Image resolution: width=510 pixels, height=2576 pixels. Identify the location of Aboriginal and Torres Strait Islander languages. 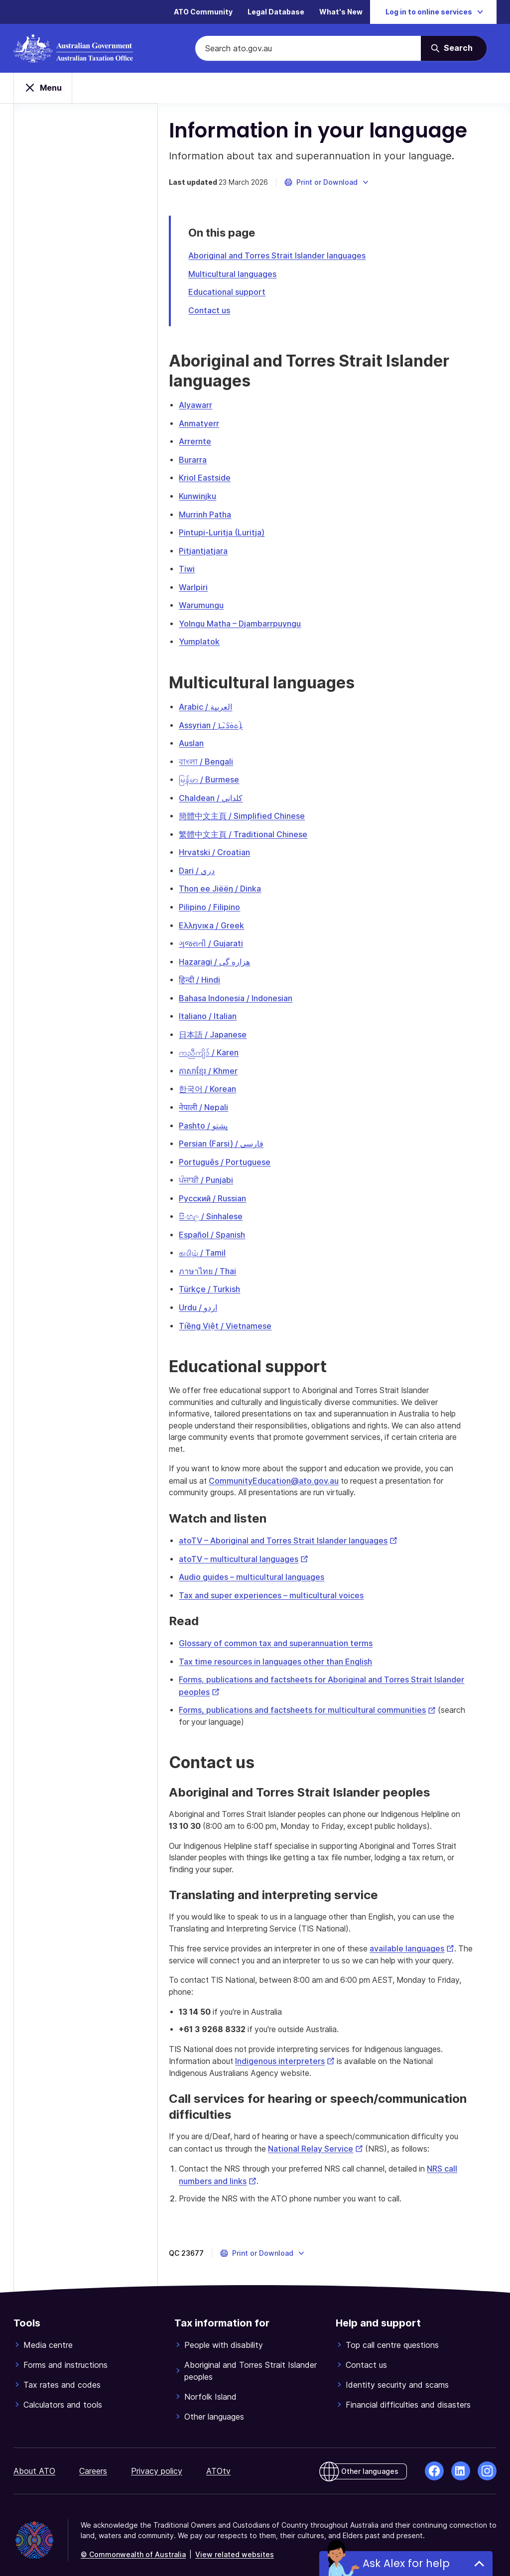
(291, 258).